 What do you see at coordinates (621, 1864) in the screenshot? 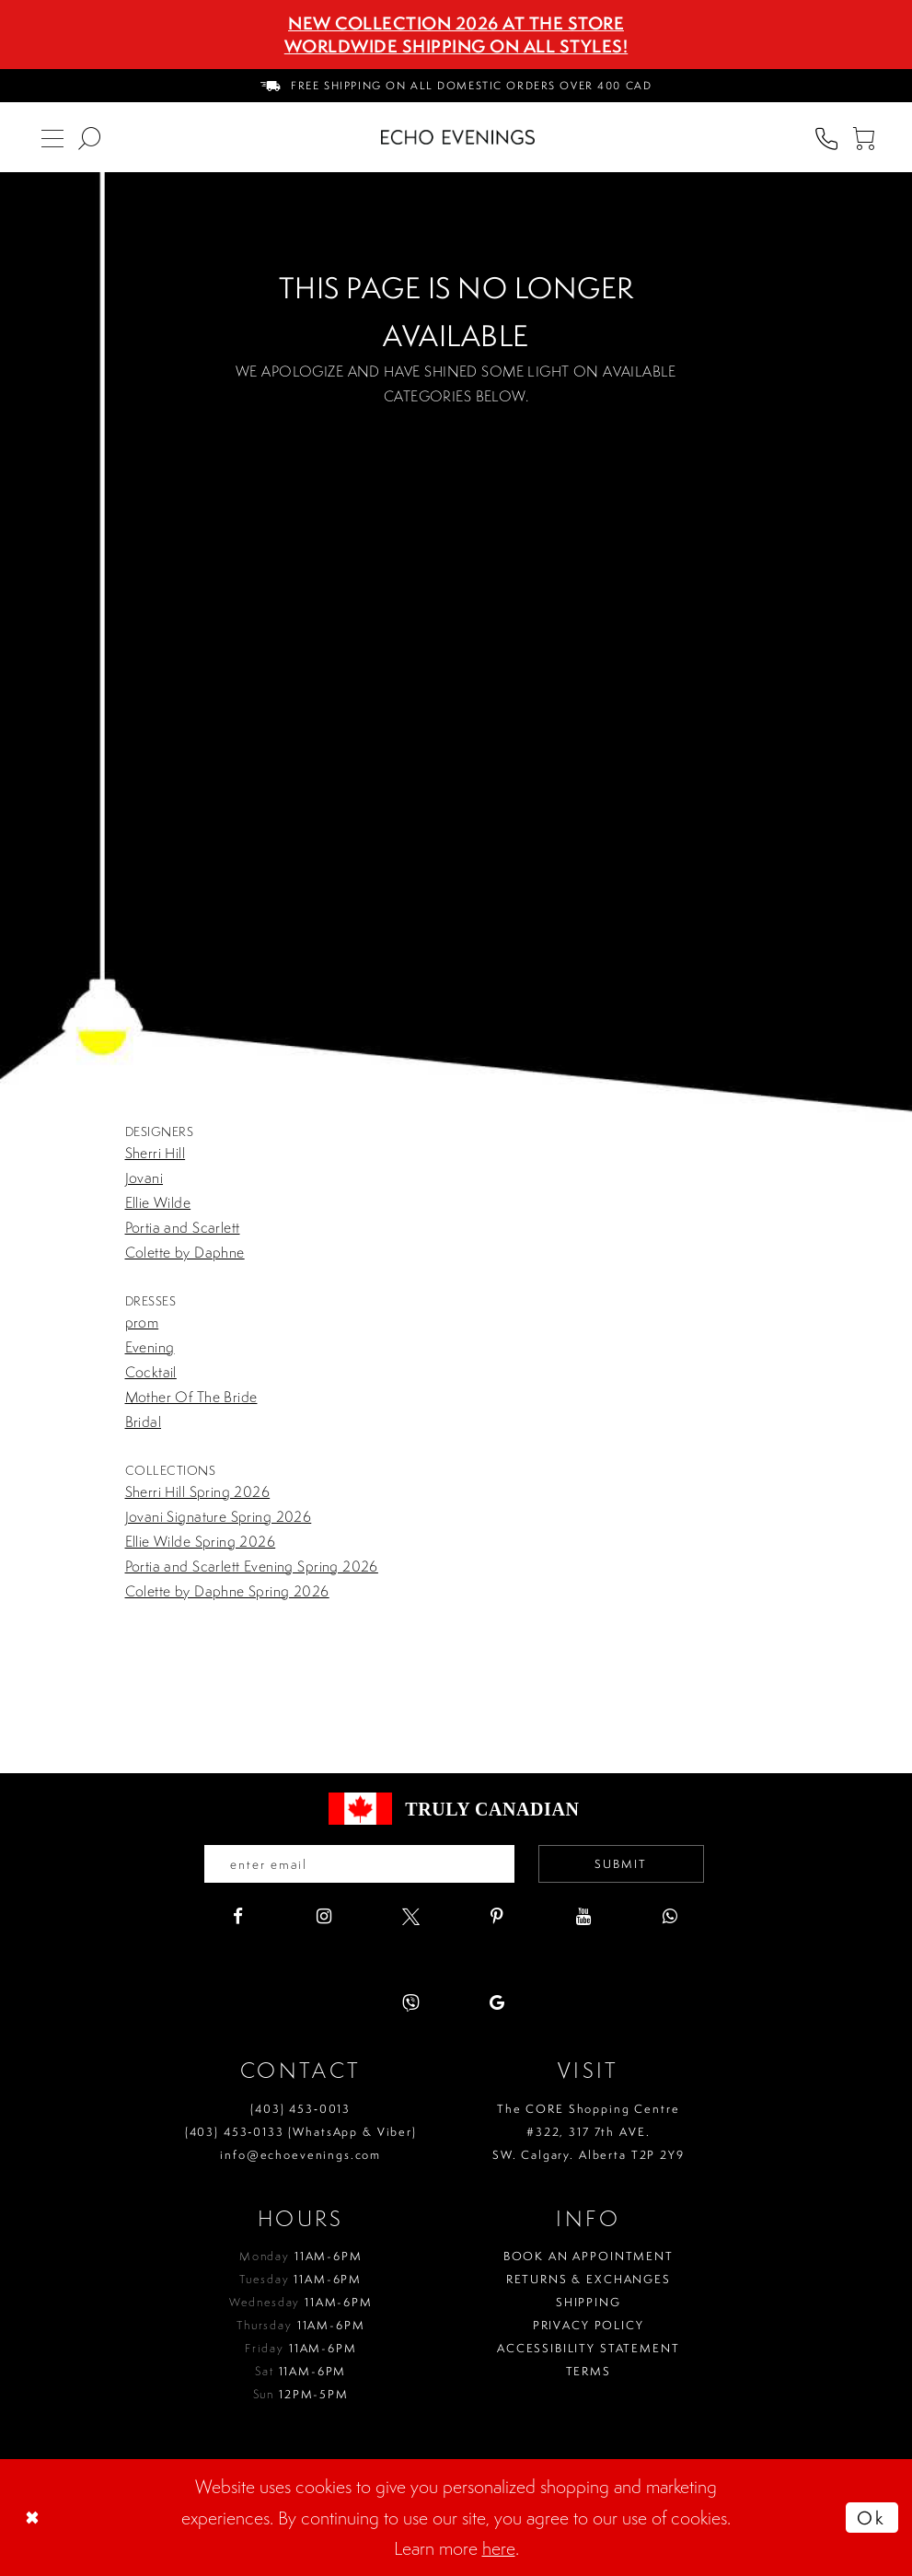
I see `Submit [Submit email]` at bounding box center [621, 1864].